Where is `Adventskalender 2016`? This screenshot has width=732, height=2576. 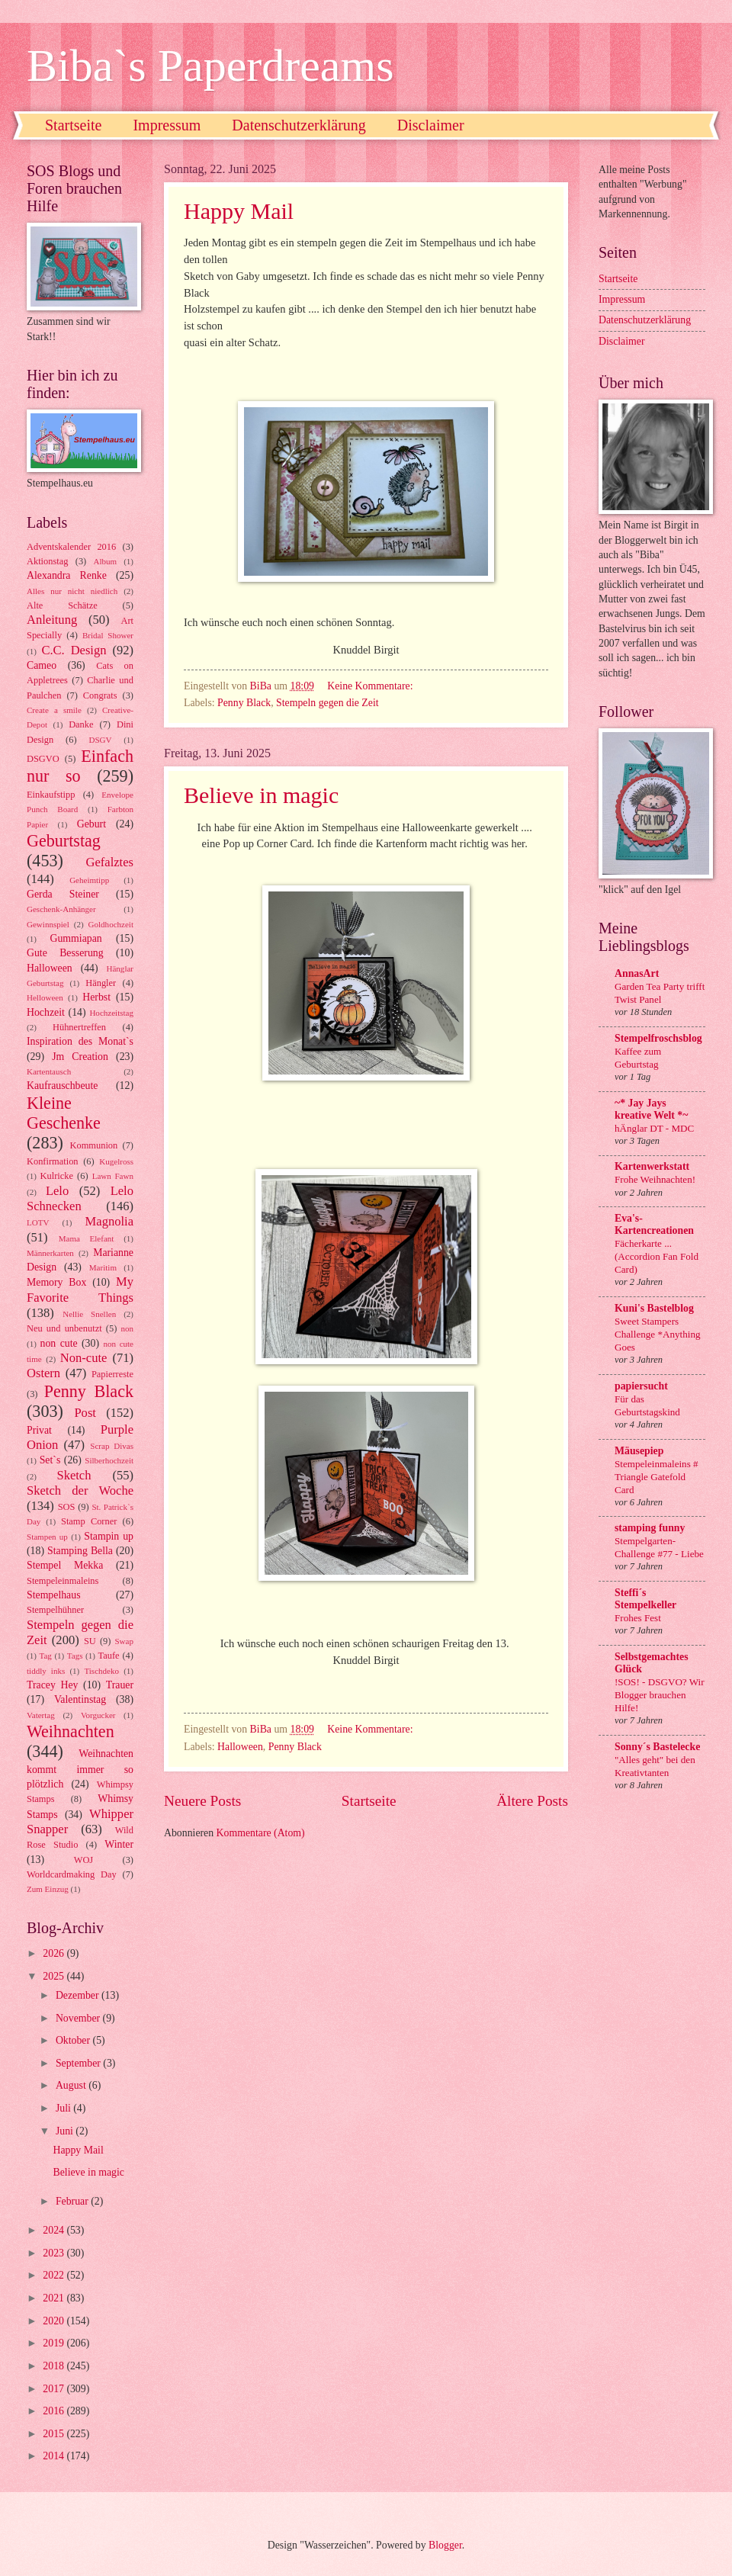
Adventskalender 2016 is located at coordinates (71, 546).